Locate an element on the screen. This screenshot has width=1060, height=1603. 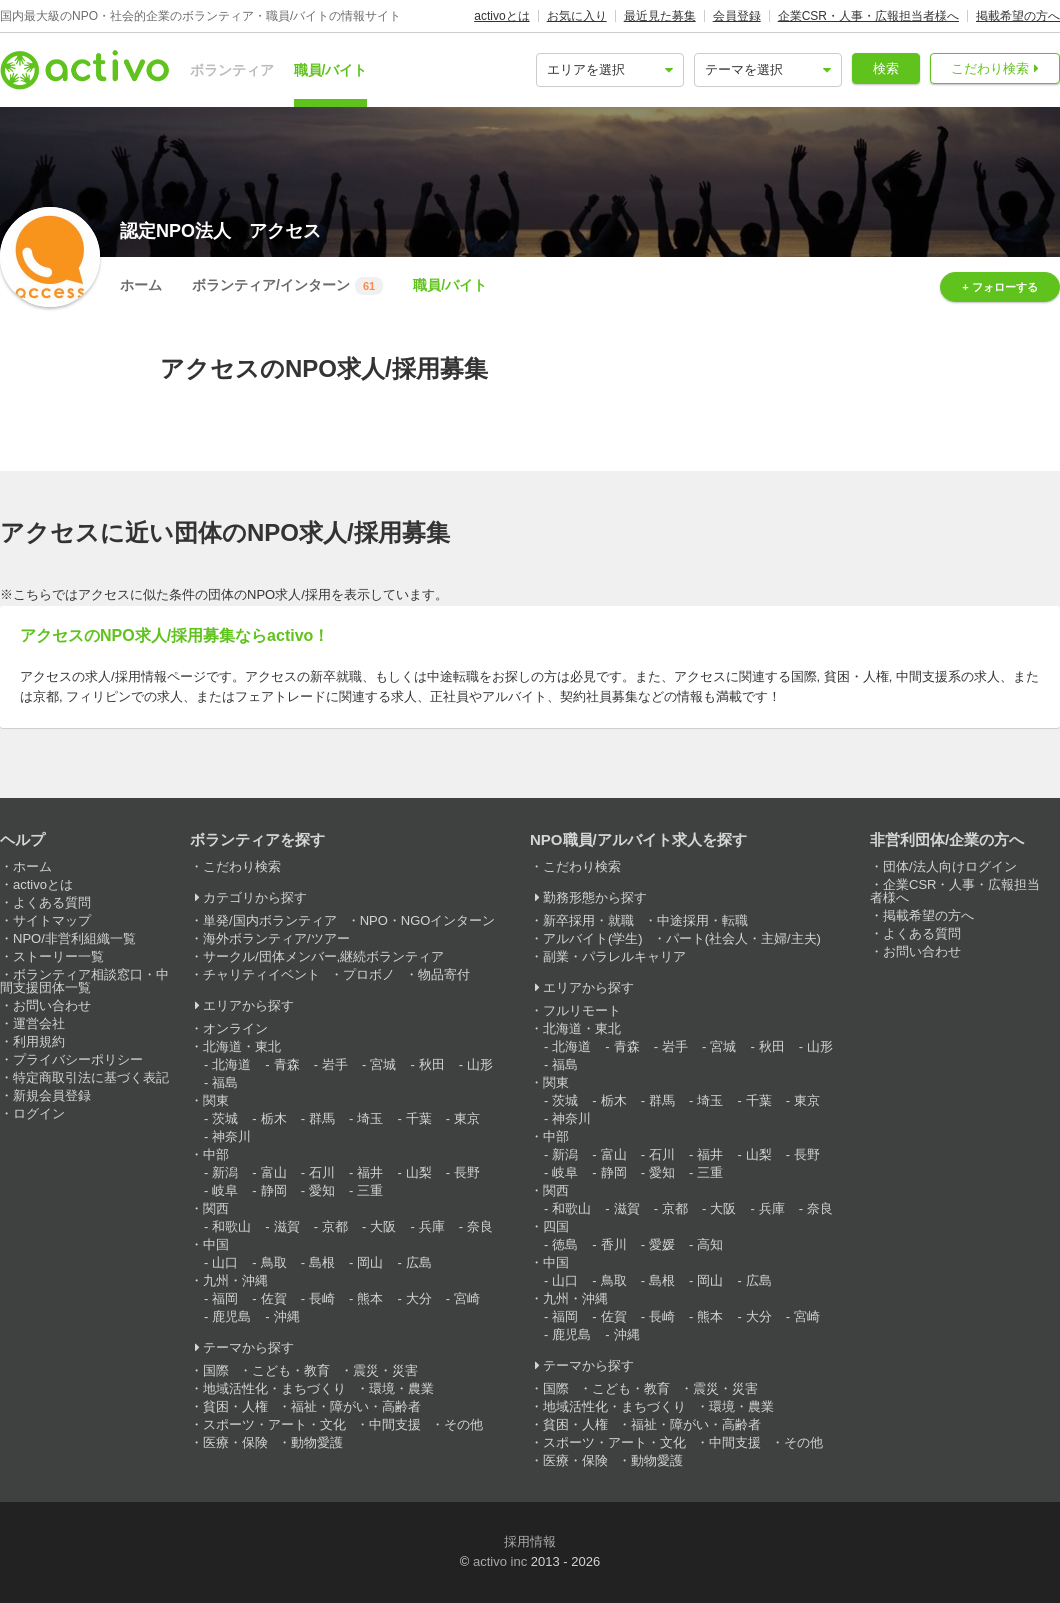
北海道・東北 is located at coordinates (242, 1046).